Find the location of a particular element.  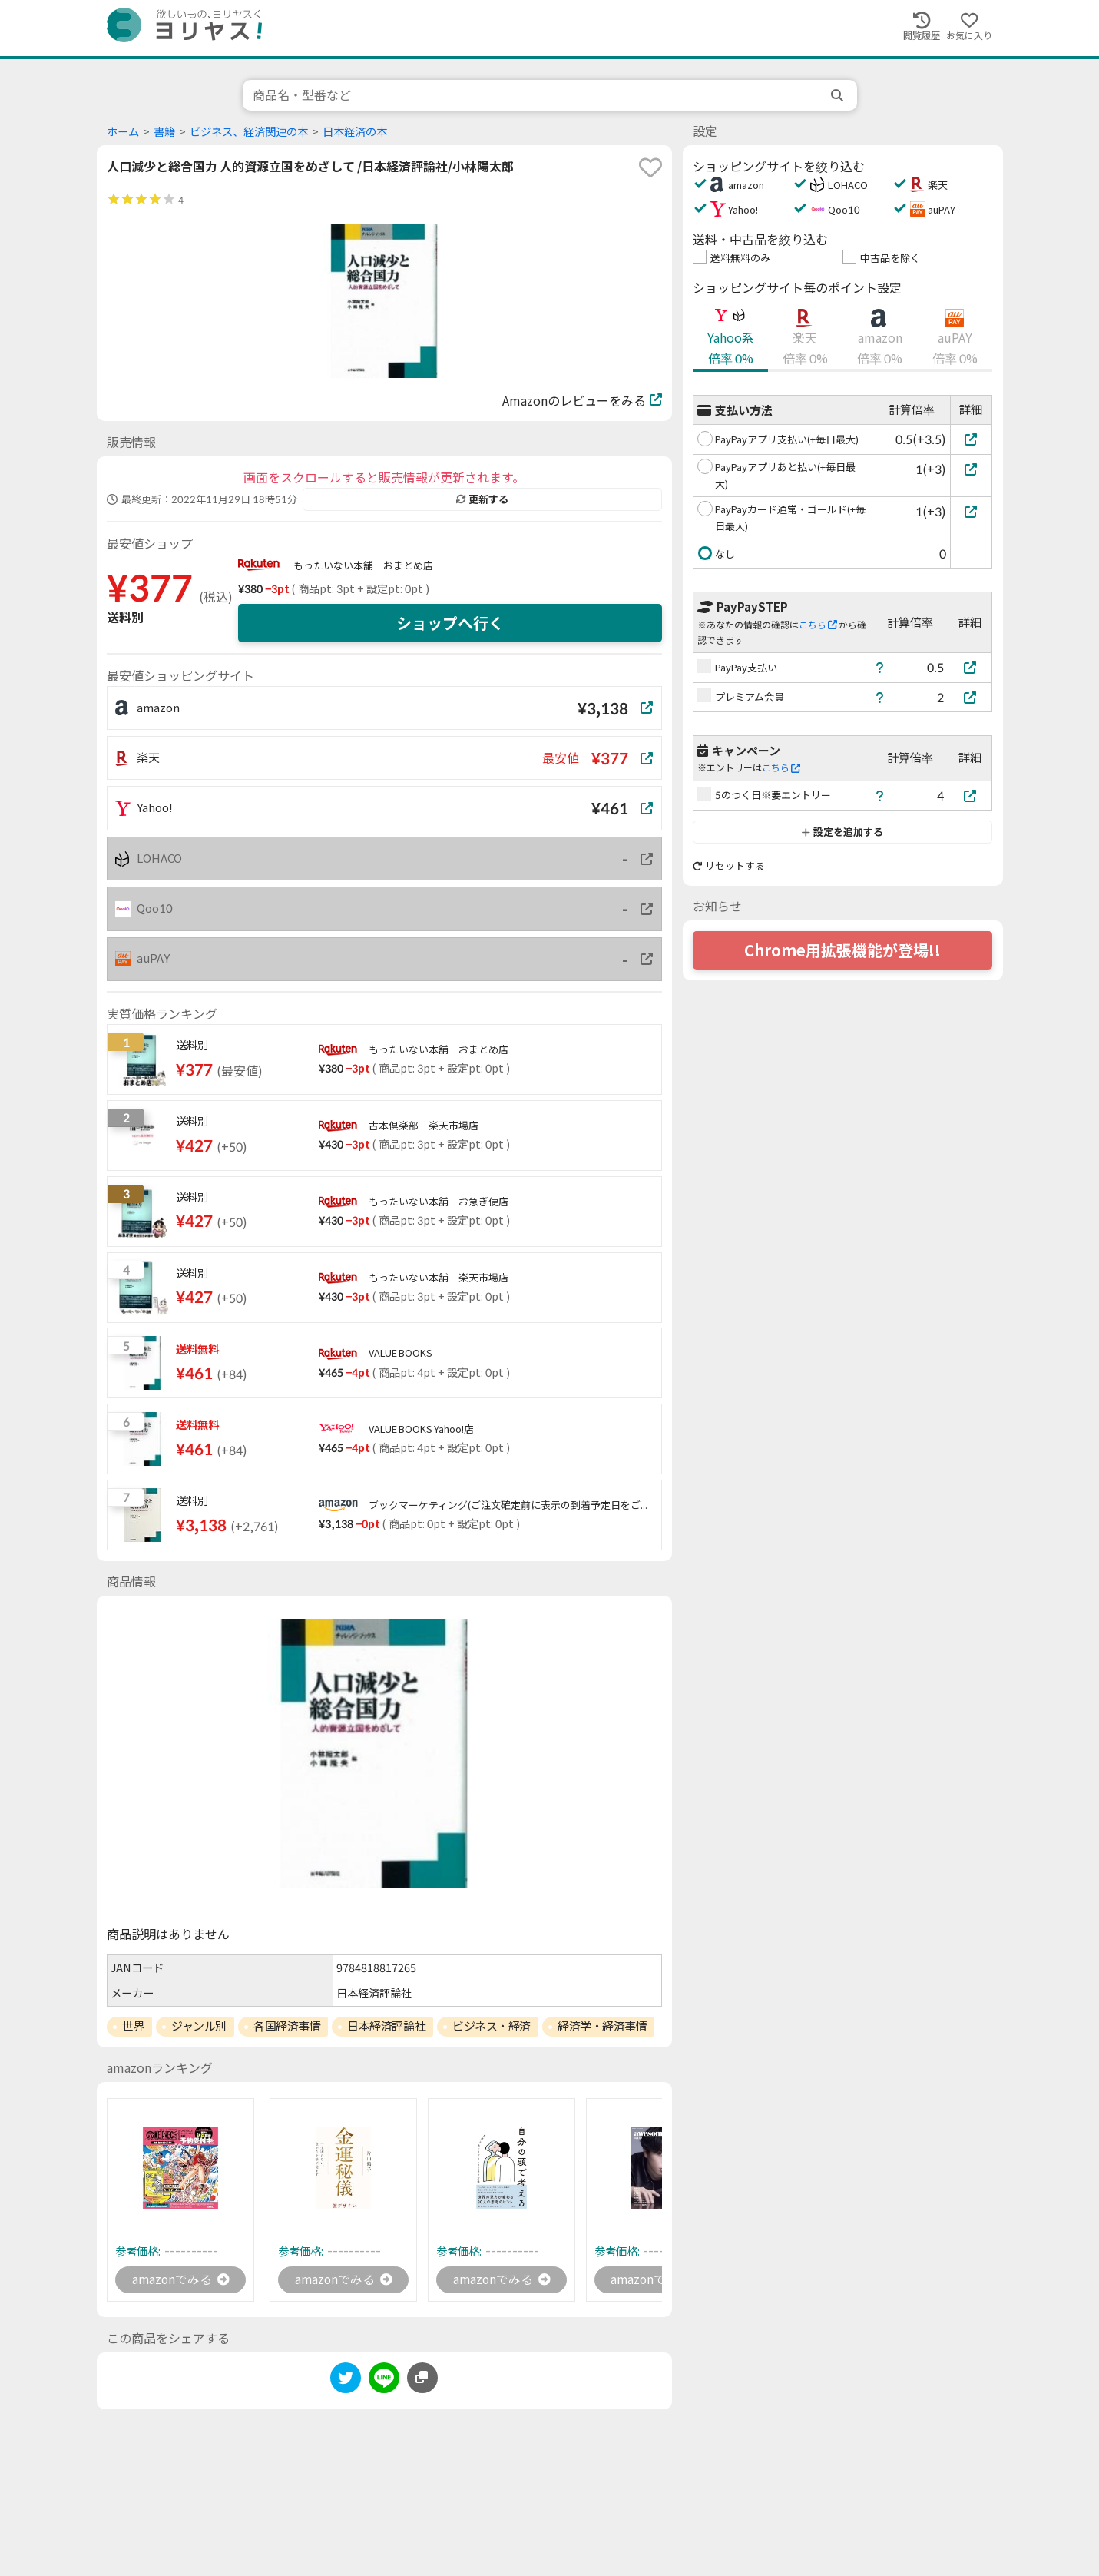

もったいない本舗 おまとめ店 is located at coordinates (363, 565).